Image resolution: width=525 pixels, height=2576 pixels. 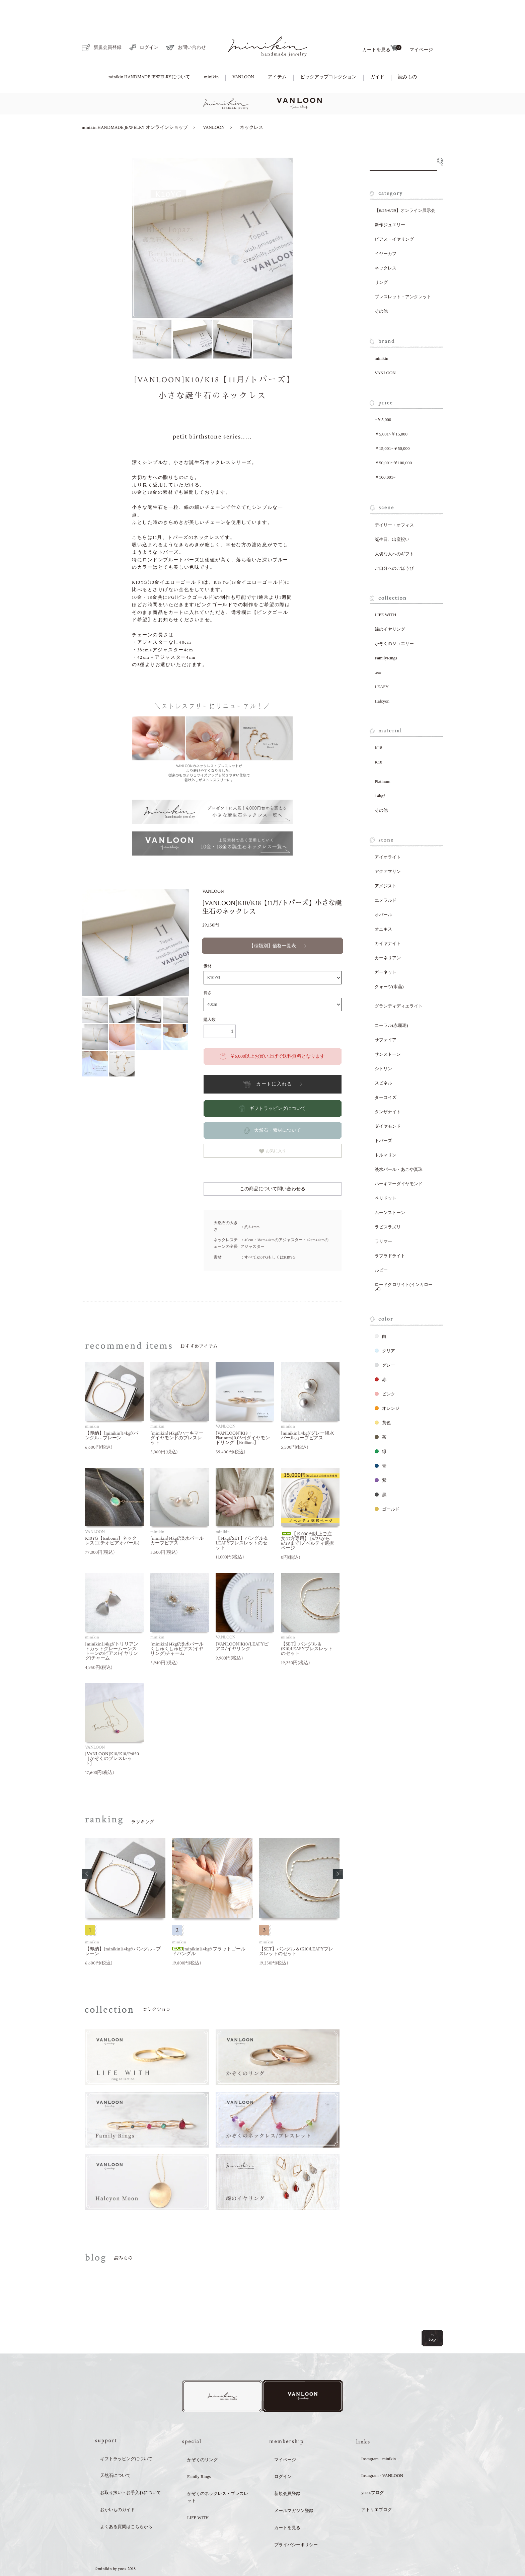 What do you see at coordinates (392, 516) in the screenshot?
I see `誕生日、出産祝い` at bounding box center [392, 516].